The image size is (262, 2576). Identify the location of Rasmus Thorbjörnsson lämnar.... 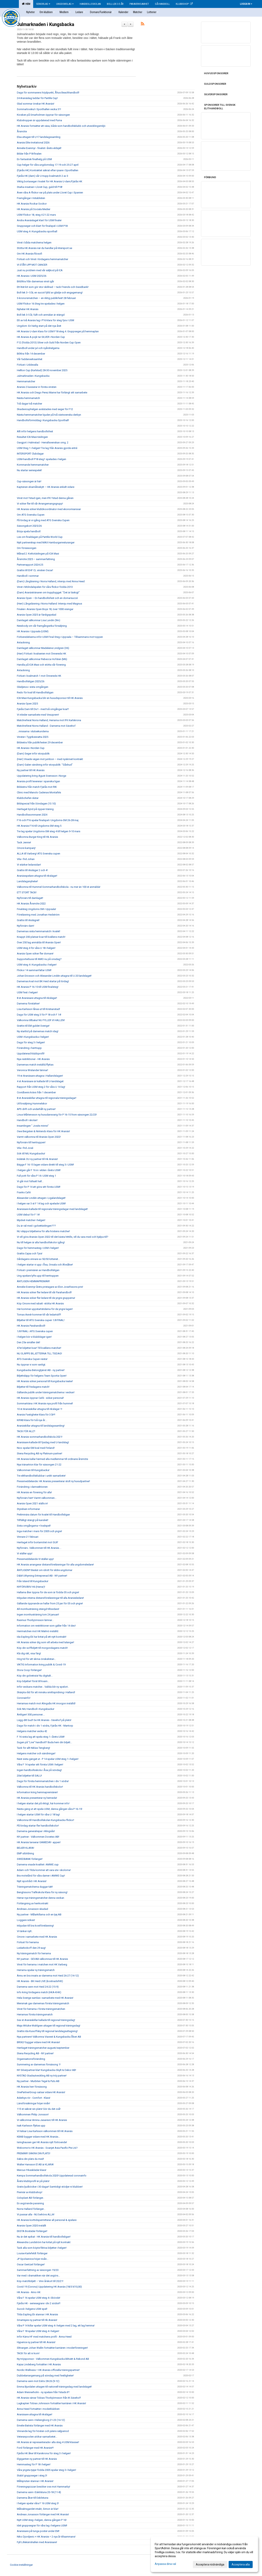
(35, 1620).